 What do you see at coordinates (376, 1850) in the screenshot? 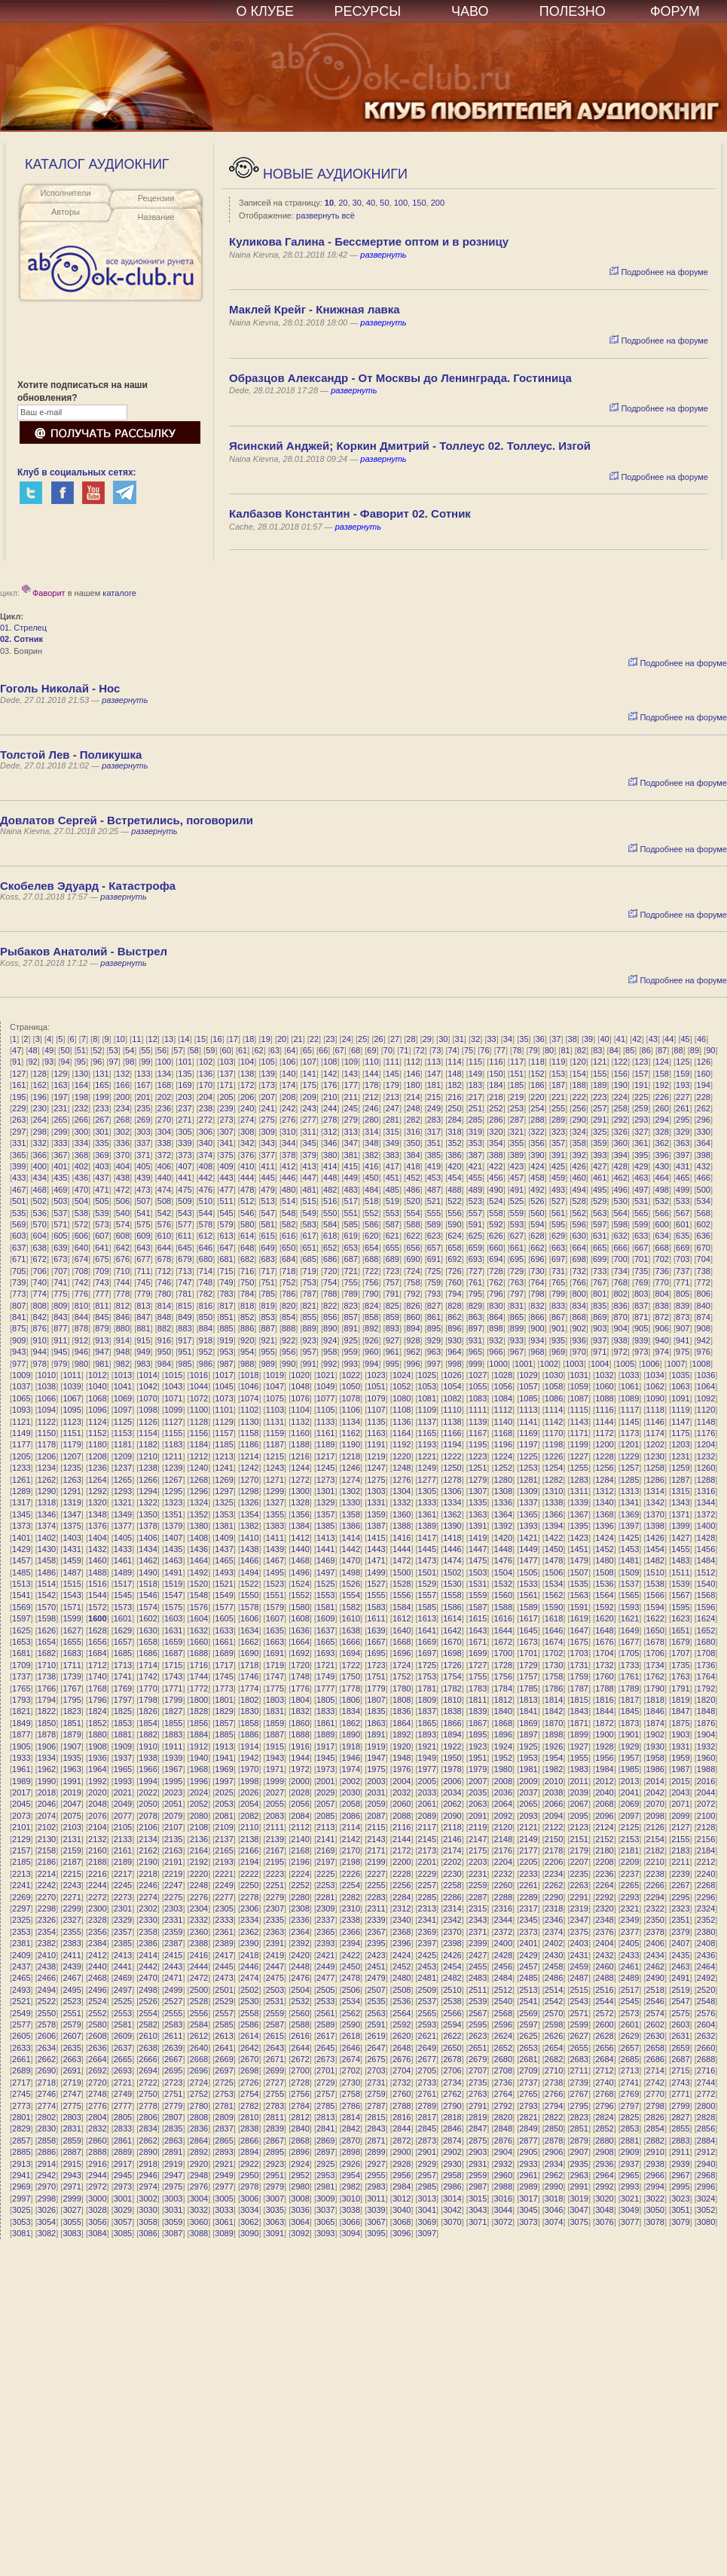
I see `2171` at bounding box center [376, 1850].